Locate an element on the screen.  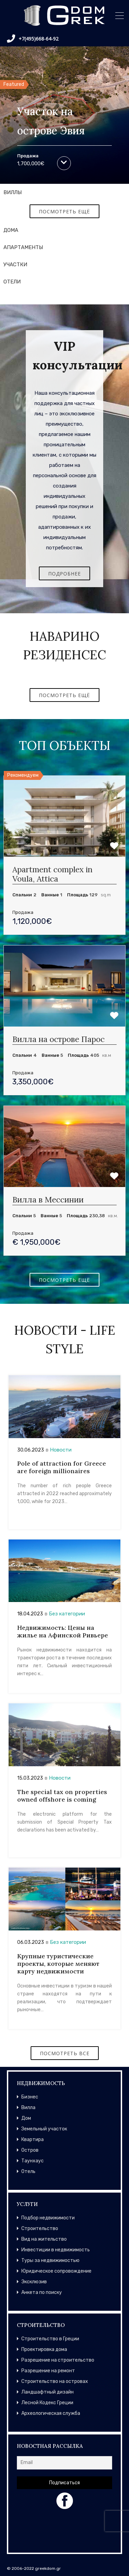
Pole of attraction for Greece are foreign millionaires is located at coordinates (61, 1467).